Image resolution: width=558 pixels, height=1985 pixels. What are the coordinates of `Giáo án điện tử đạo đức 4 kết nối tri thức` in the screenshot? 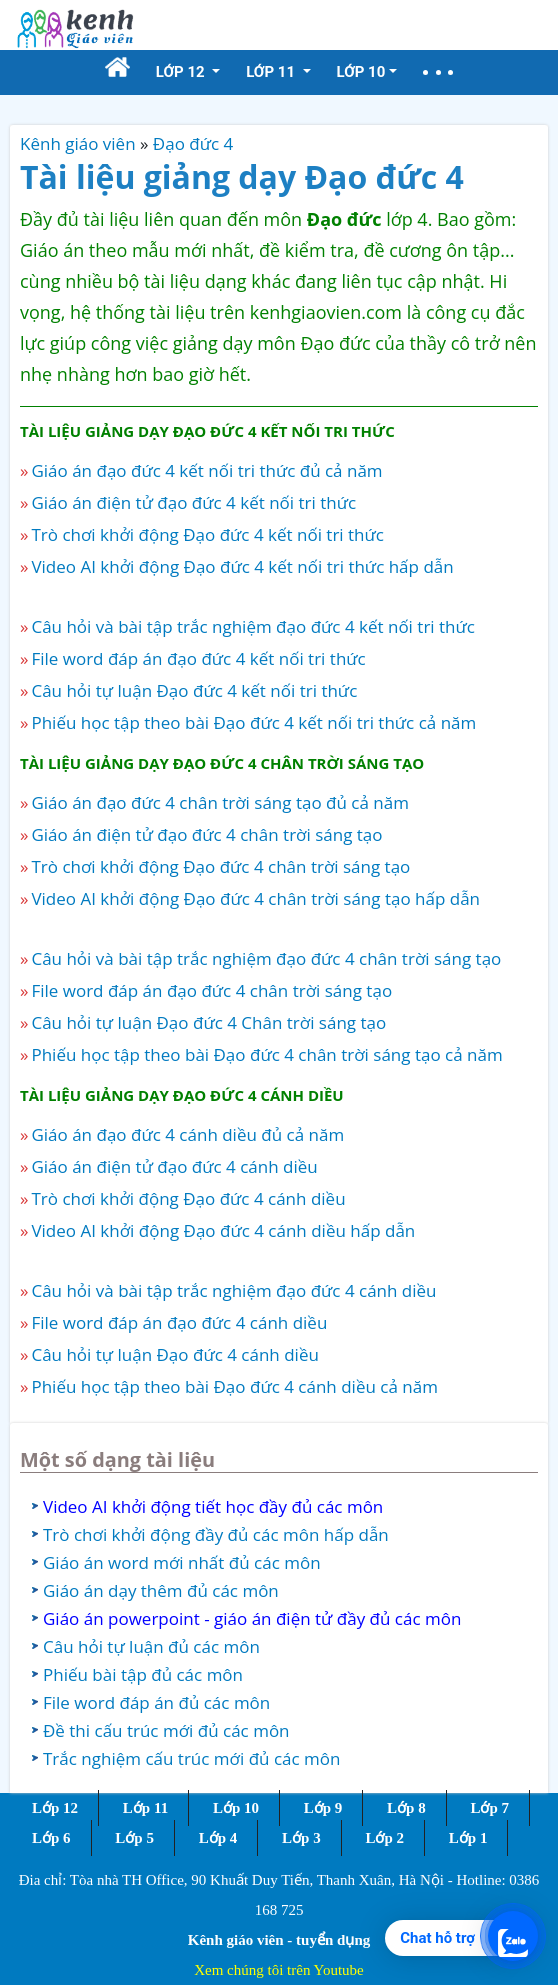 It's located at (193, 502).